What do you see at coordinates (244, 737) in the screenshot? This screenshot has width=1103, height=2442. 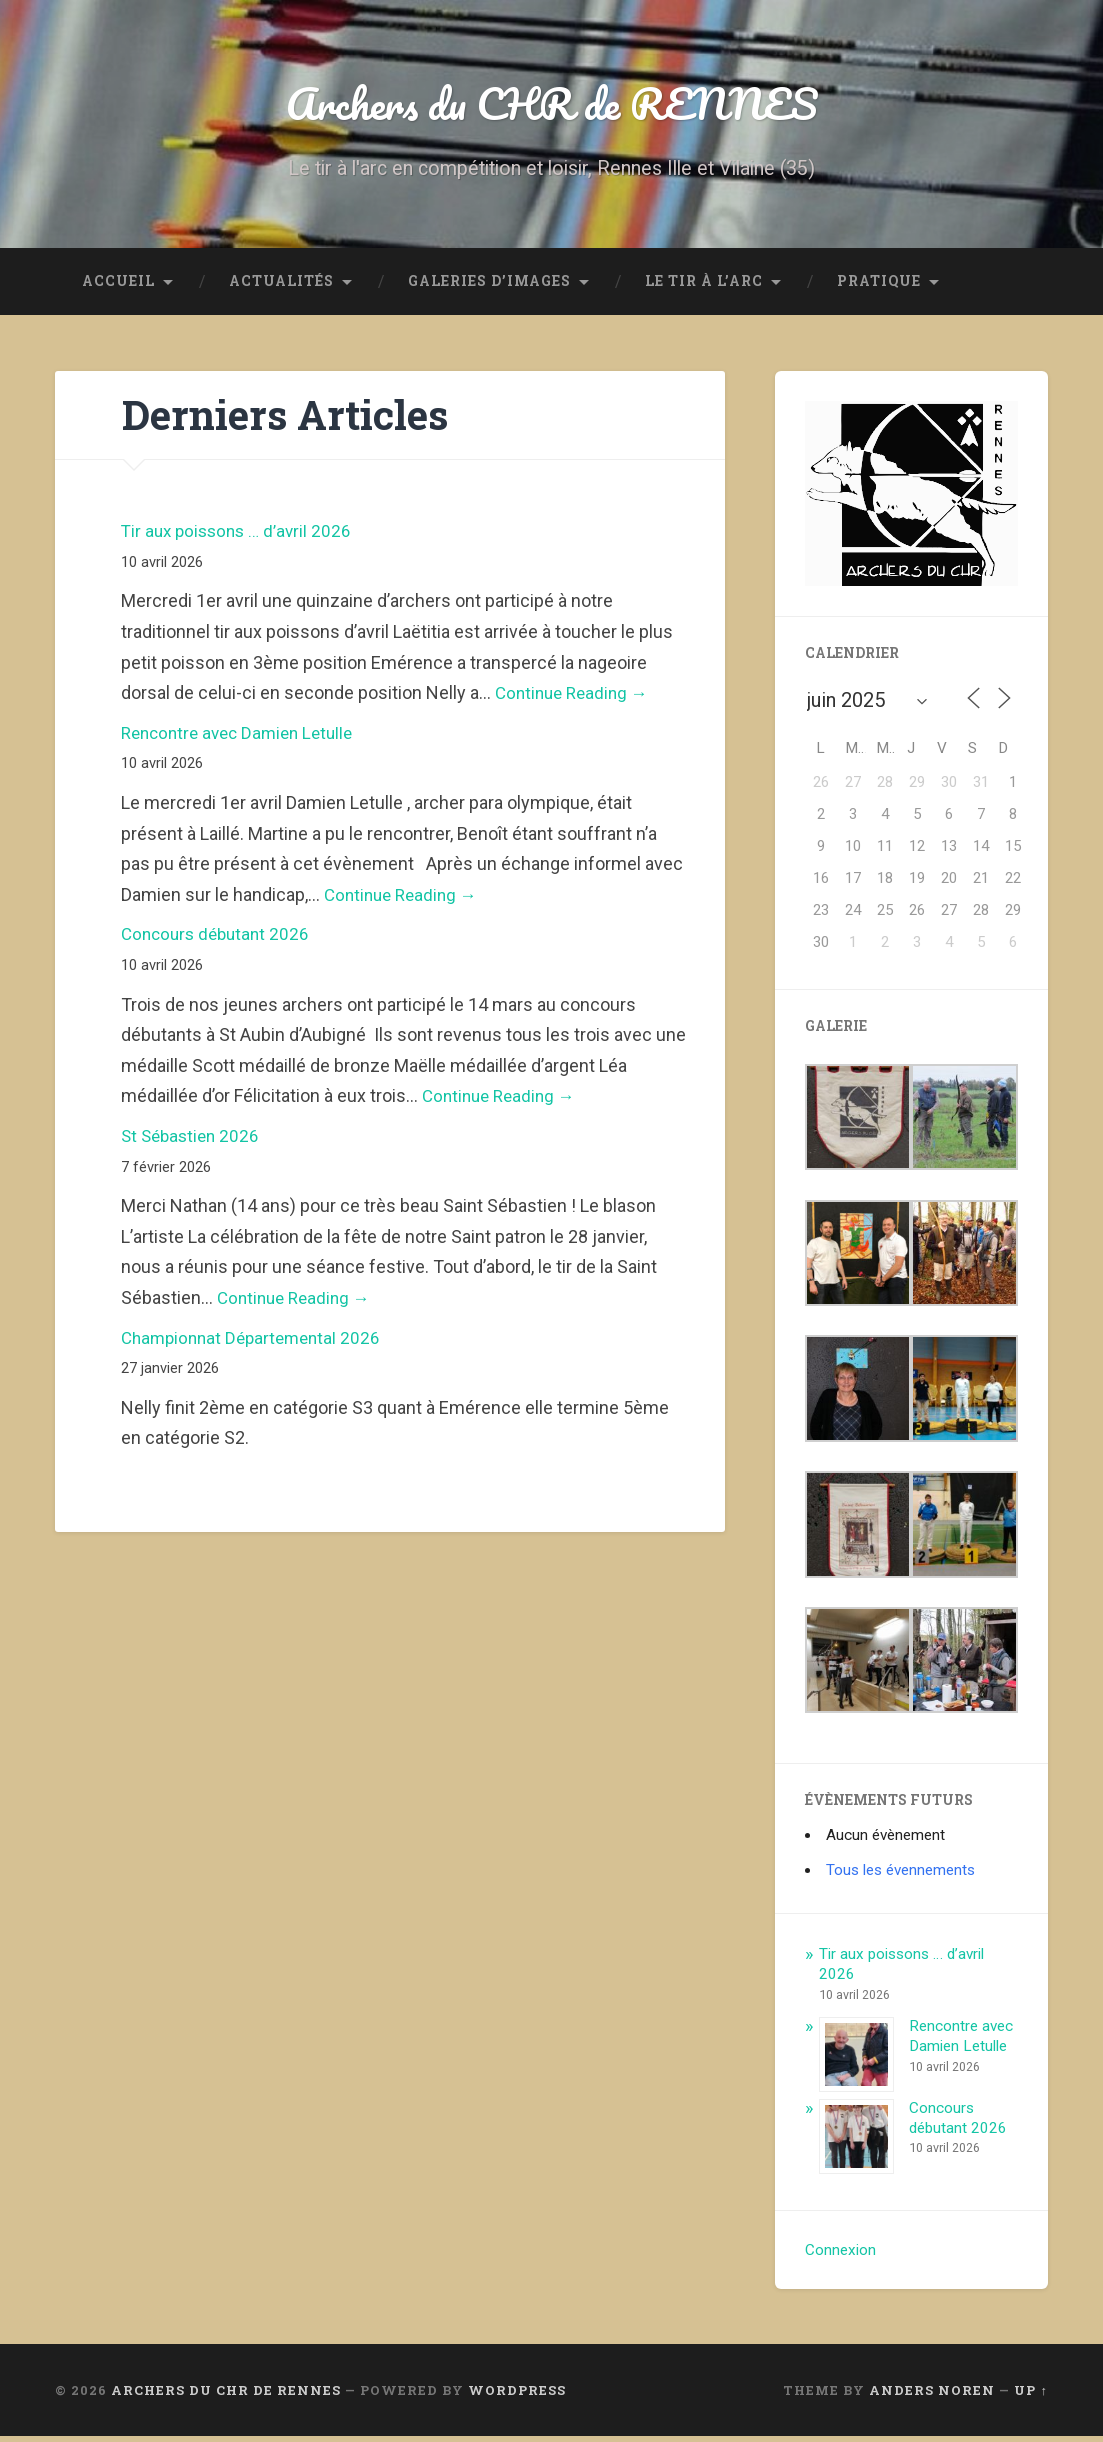 I see `Rencontre avec Damien Letulle` at bounding box center [244, 737].